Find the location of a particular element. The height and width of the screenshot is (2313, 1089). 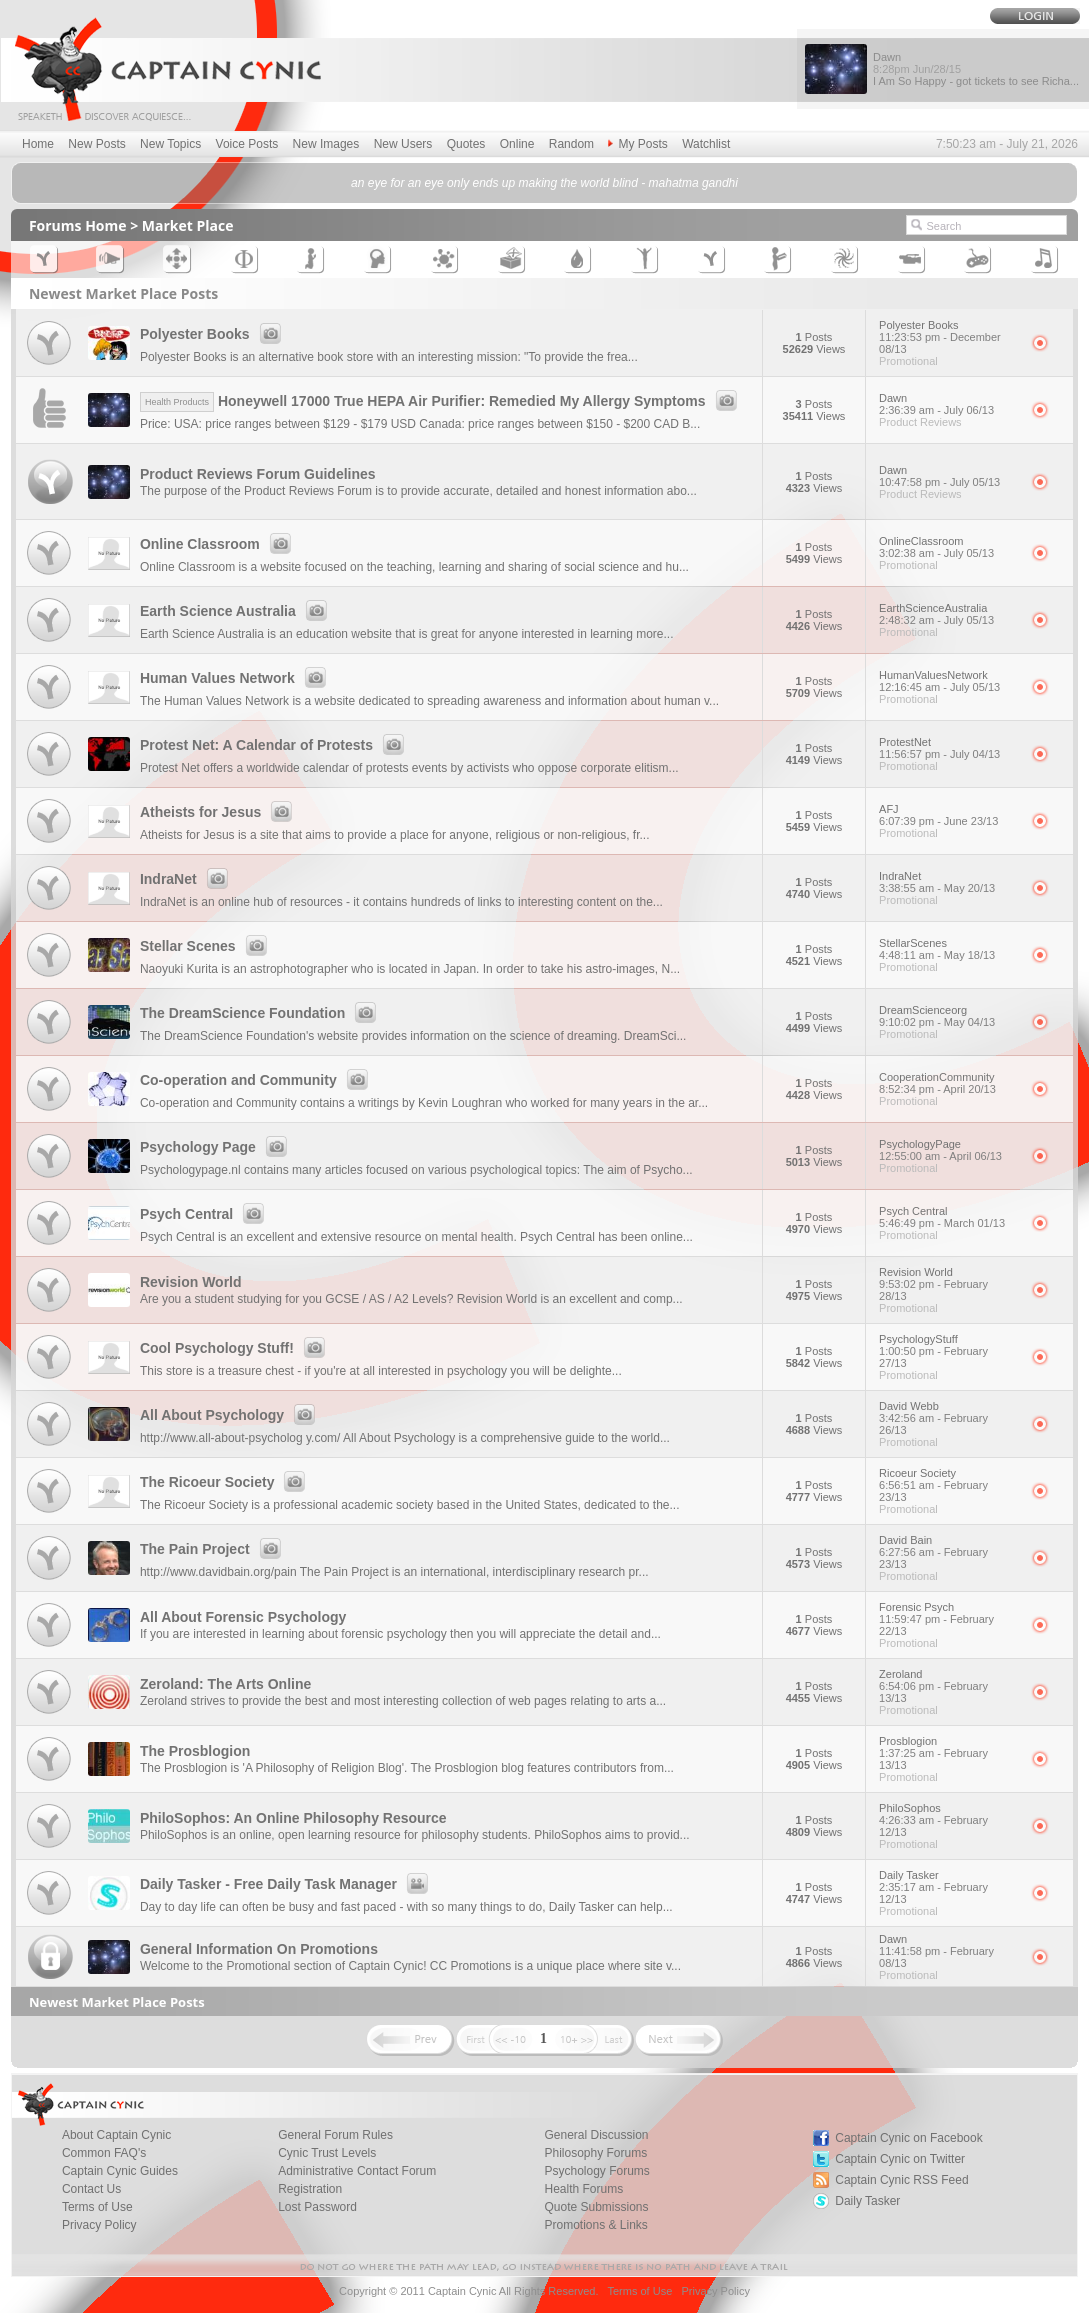

Lost Password is located at coordinates (317, 2207).